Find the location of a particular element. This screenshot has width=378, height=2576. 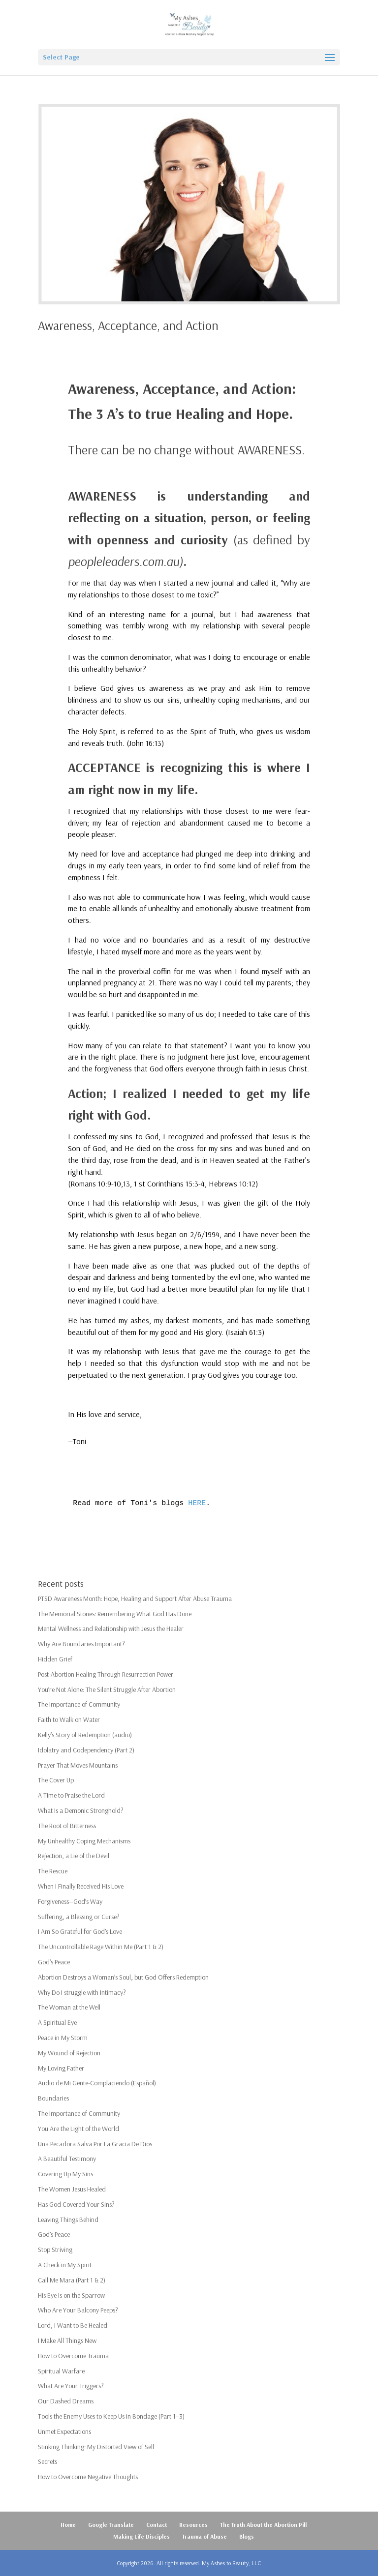

Boundaries is located at coordinates (53, 2098).